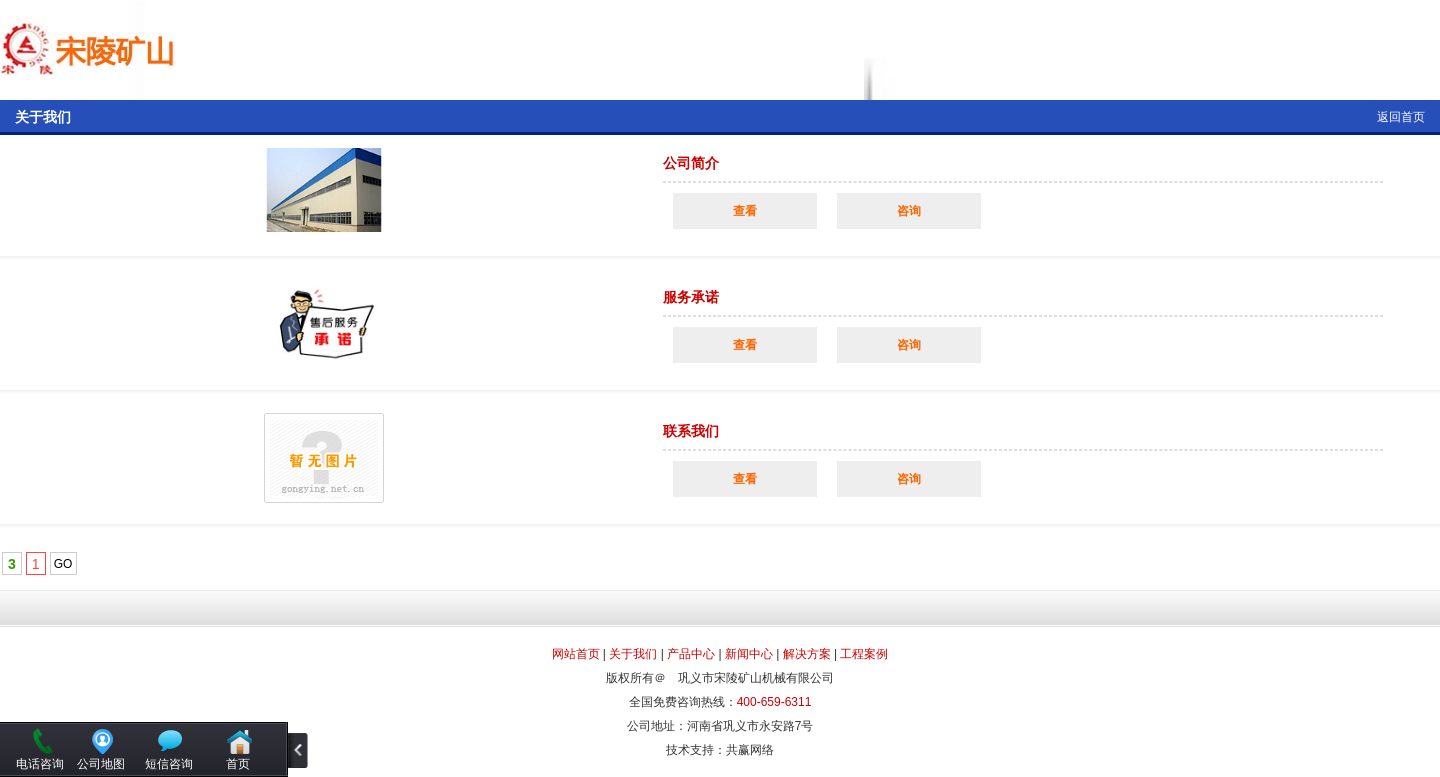 The width and height of the screenshot is (1440, 777). Describe the element at coordinates (576, 654) in the screenshot. I see `网站首页` at that location.